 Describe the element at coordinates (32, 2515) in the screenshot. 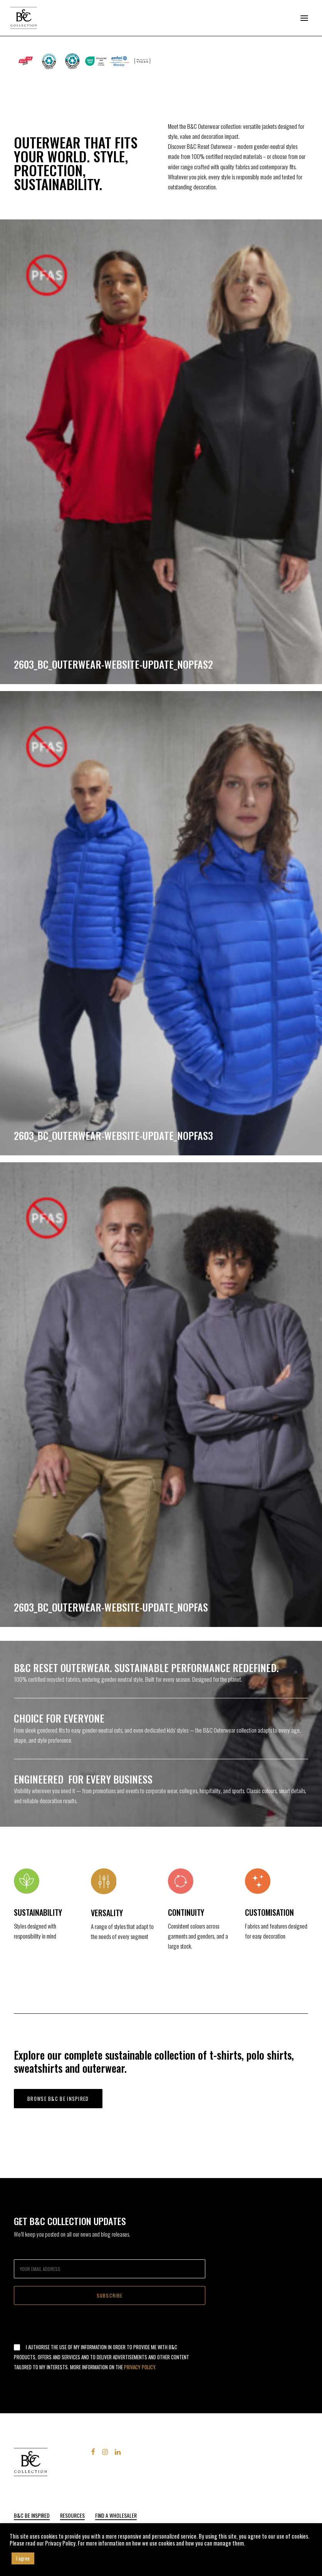

I see `B&C Be Inspired` at that location.